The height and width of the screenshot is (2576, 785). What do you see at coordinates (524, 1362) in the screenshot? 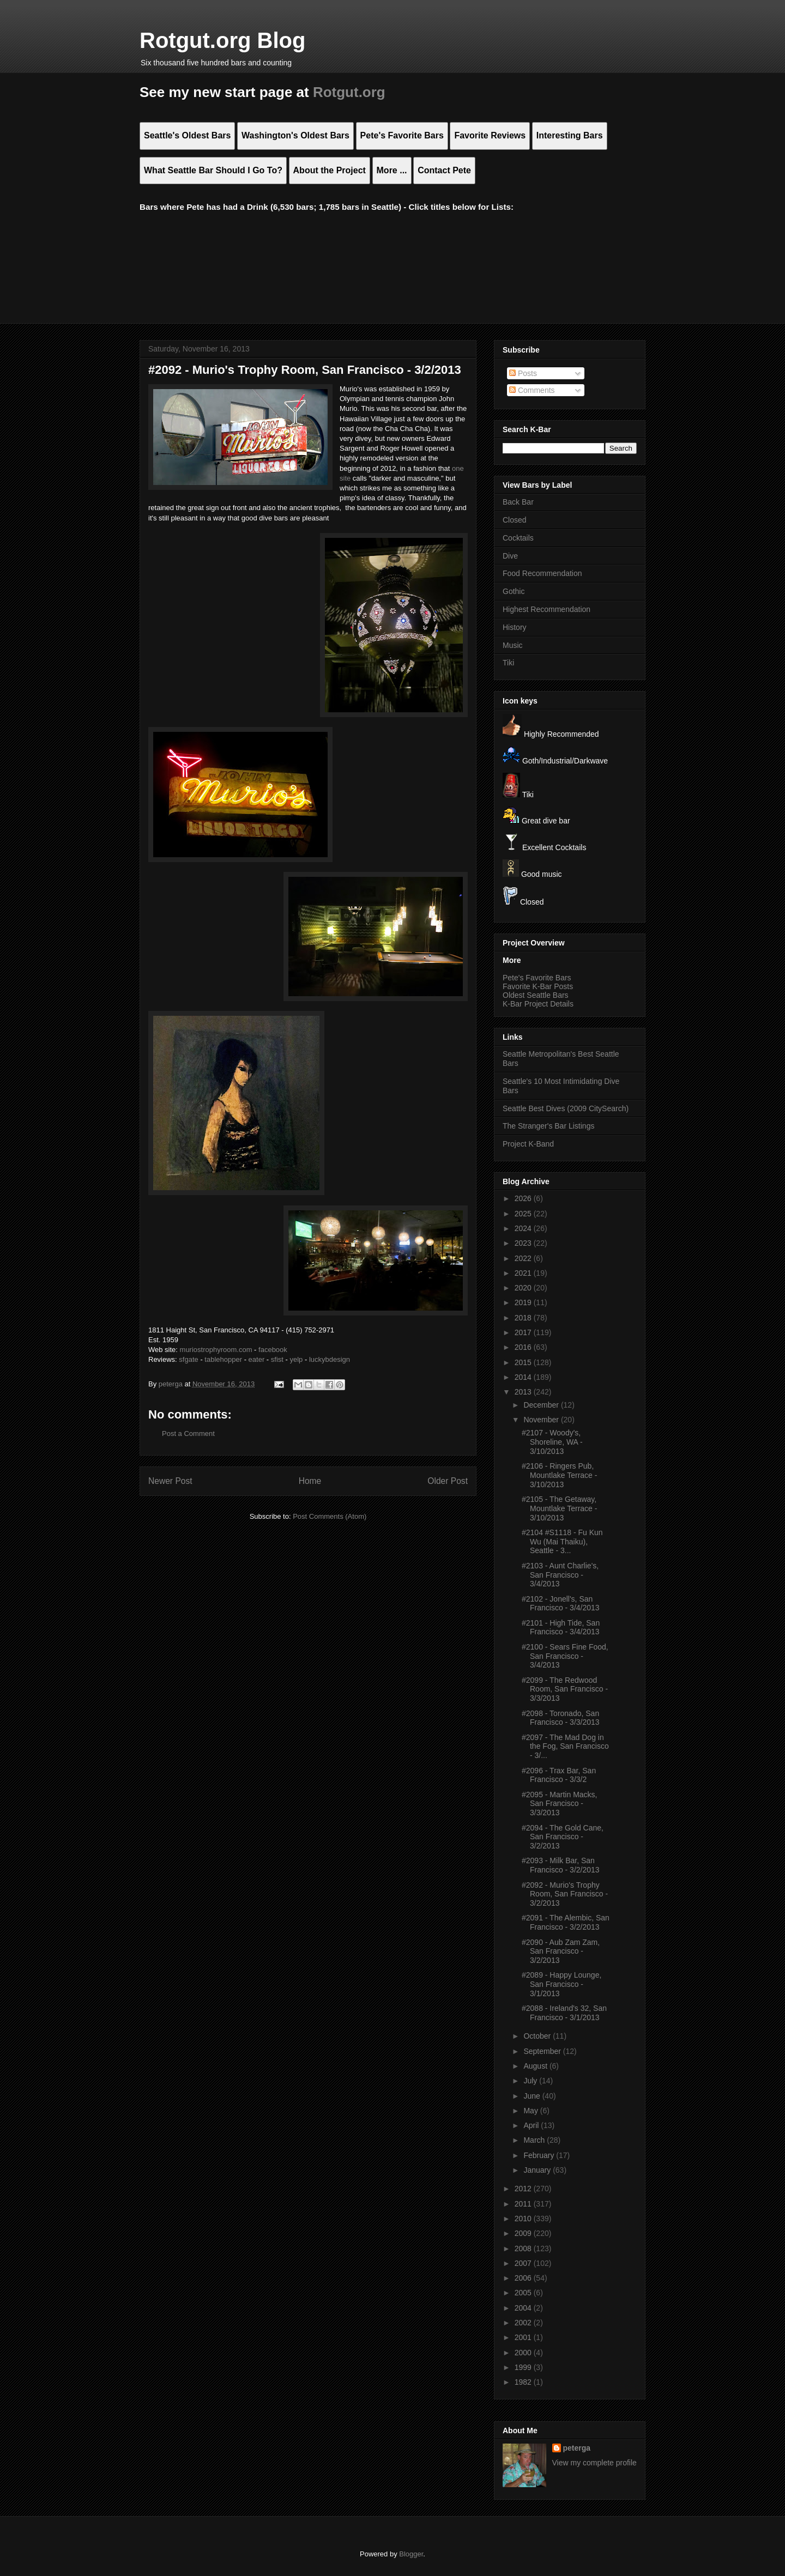
I see `2015` at bounding box center [524, 1362].